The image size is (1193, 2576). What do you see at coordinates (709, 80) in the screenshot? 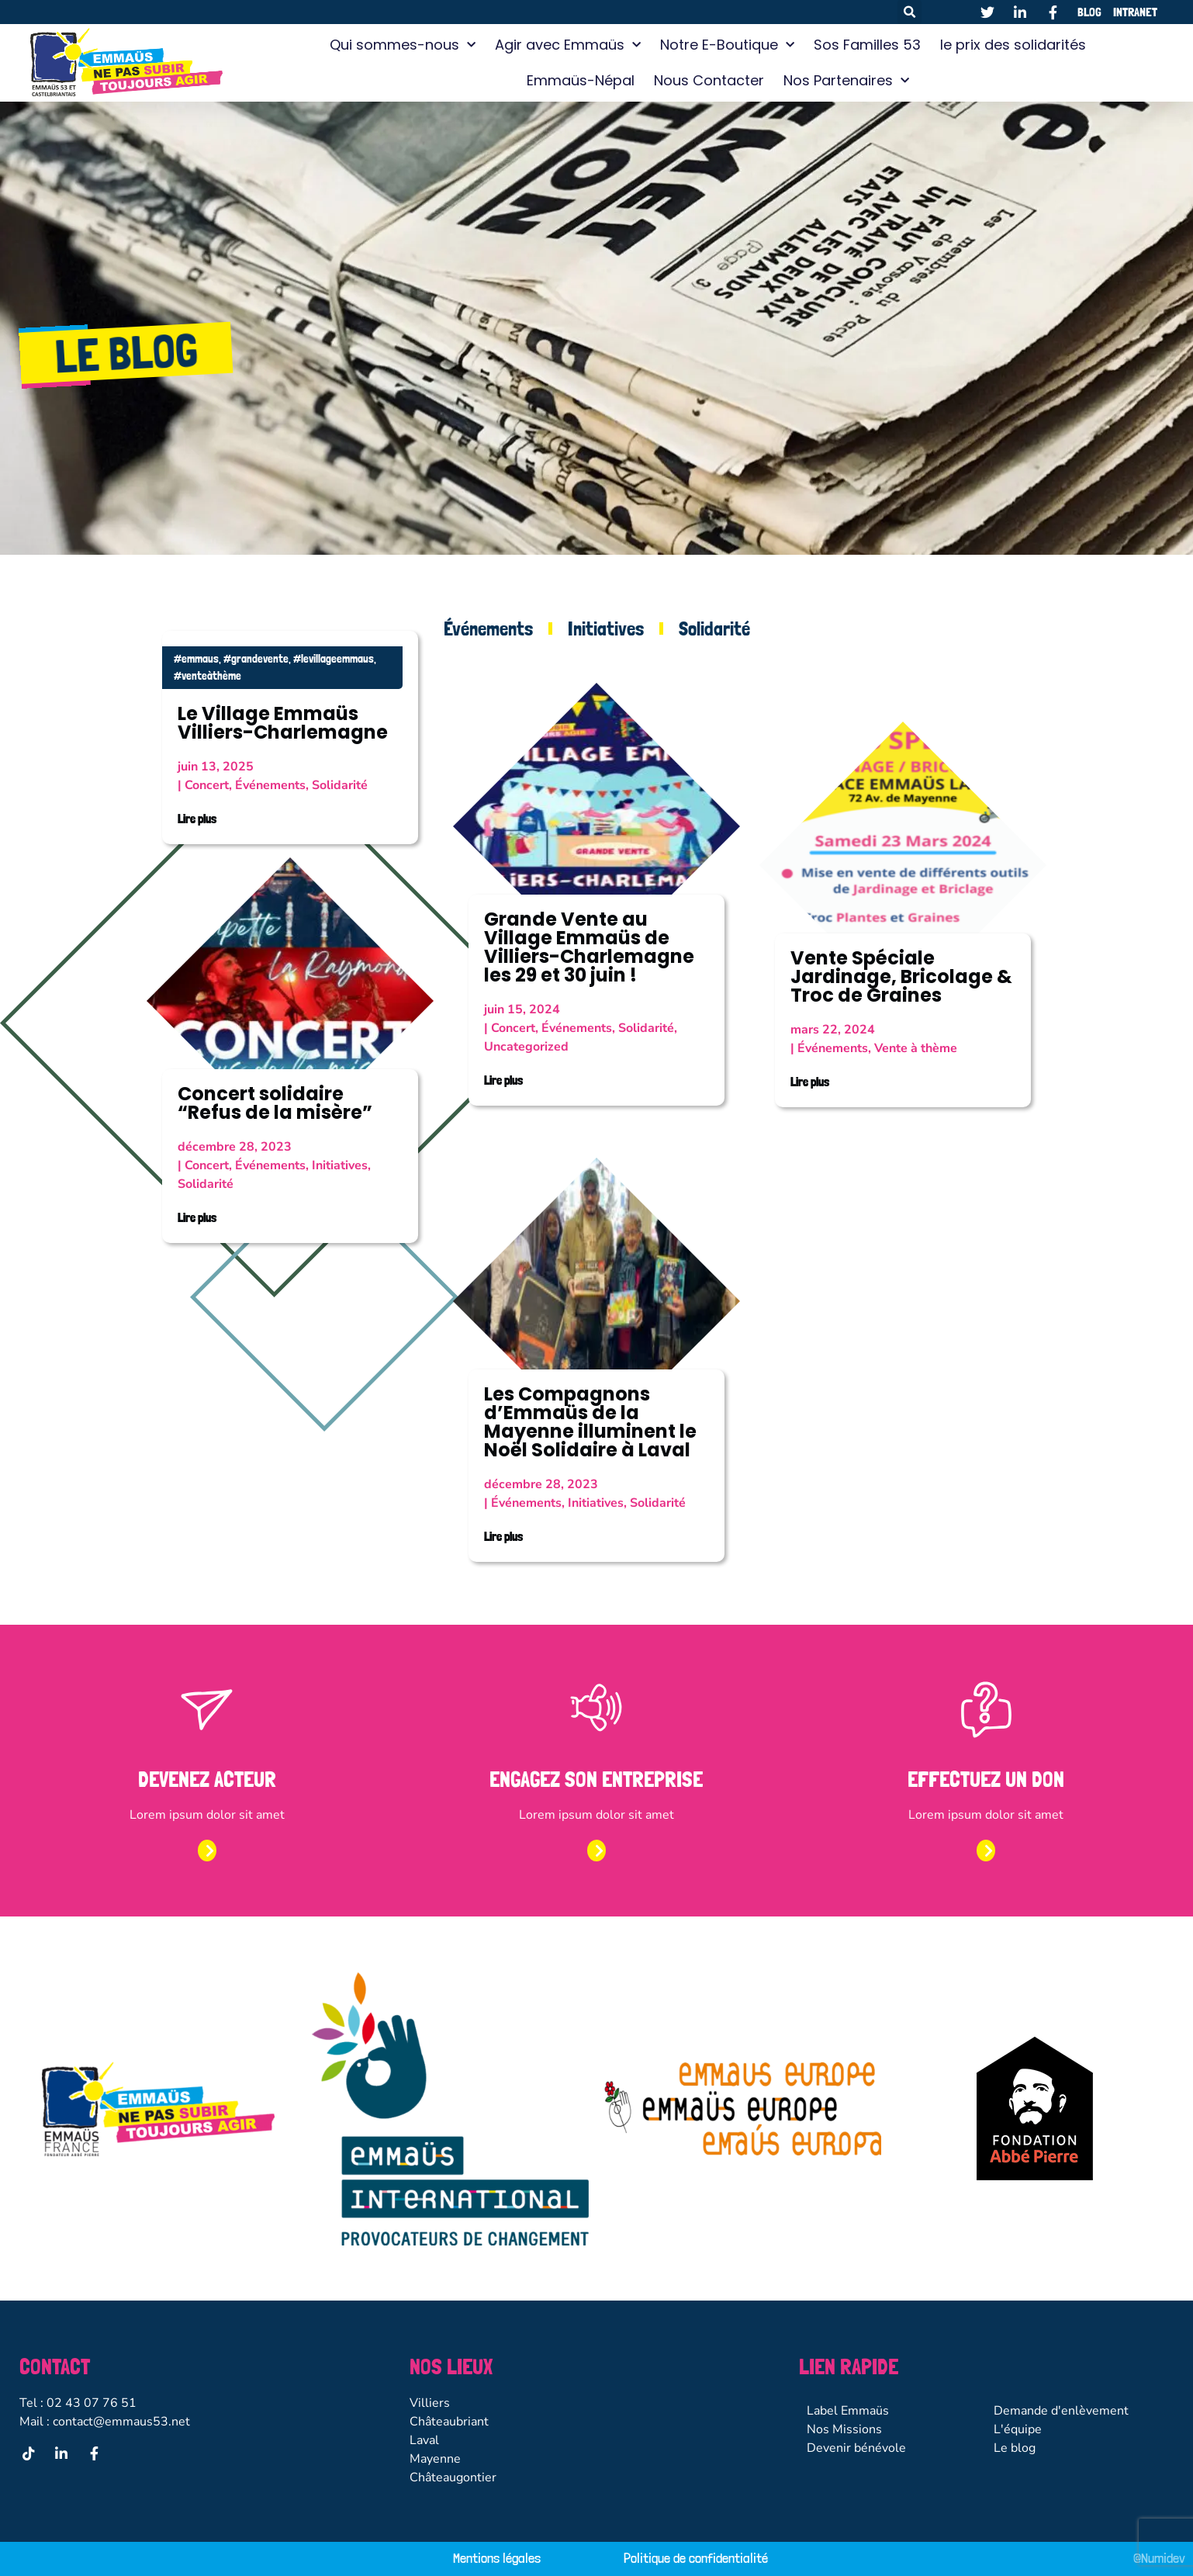
I see `Nous Contacter` at bounding box center [709, 80].